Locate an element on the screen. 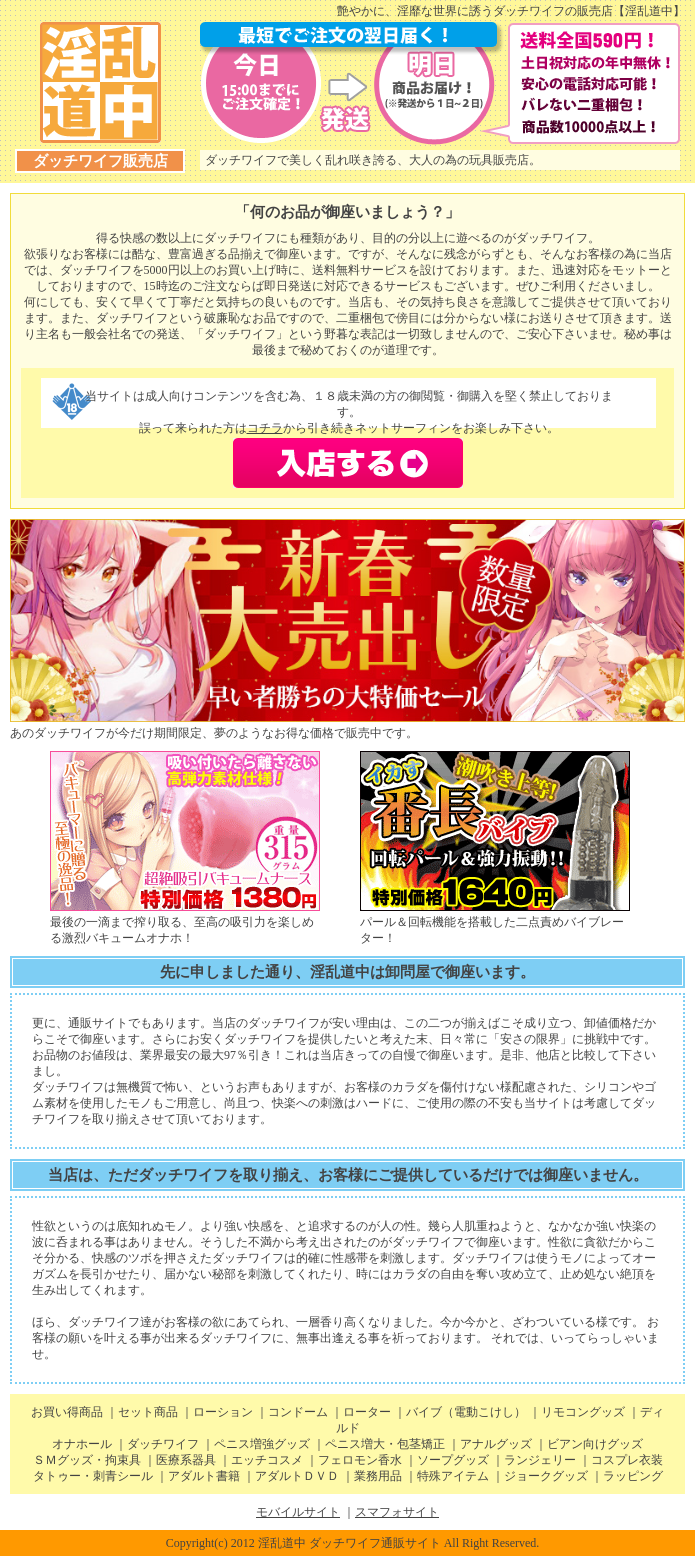  スマフォサイト is located at coordinates (397, 1512).